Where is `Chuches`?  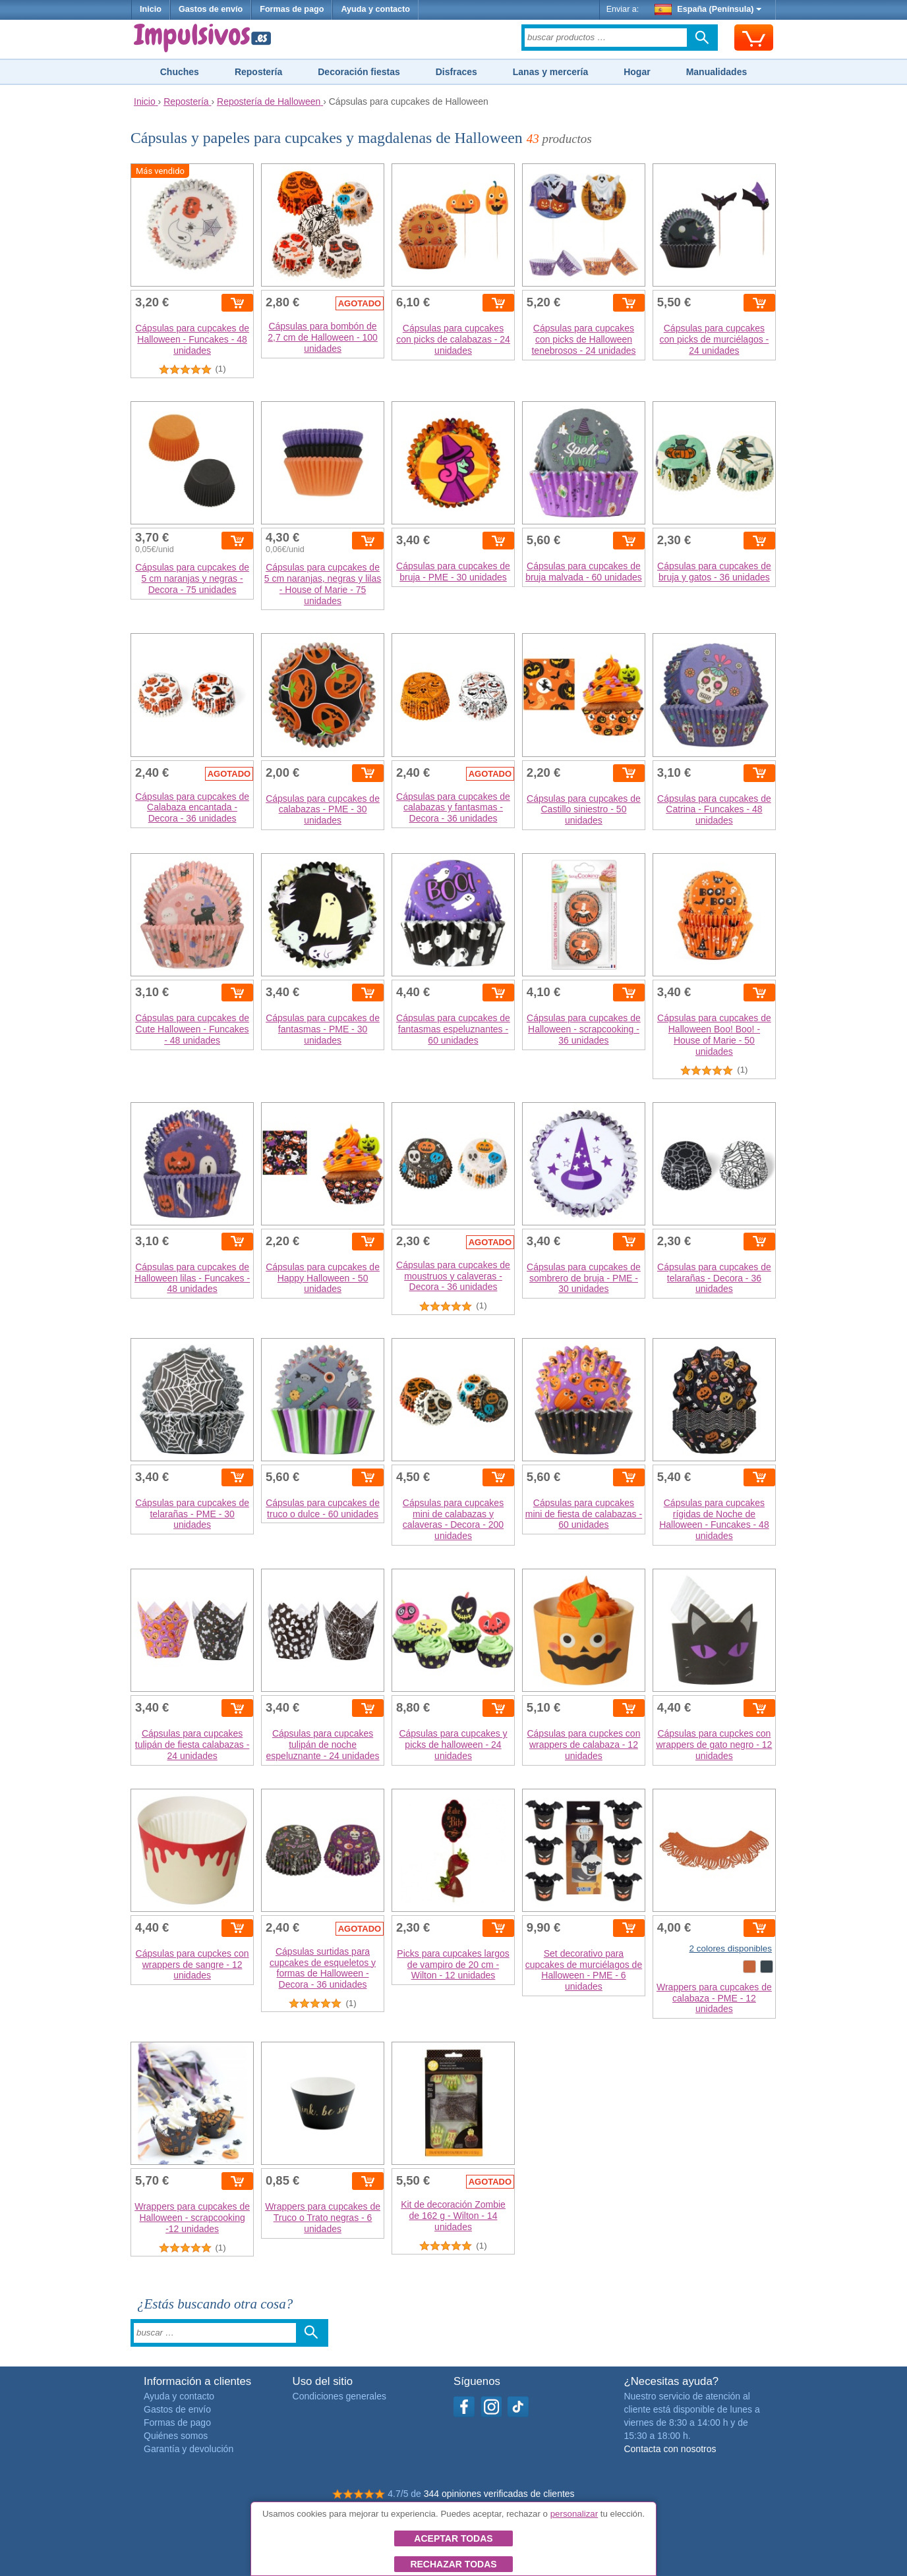
Chuches is located at coordinates (179, 72).